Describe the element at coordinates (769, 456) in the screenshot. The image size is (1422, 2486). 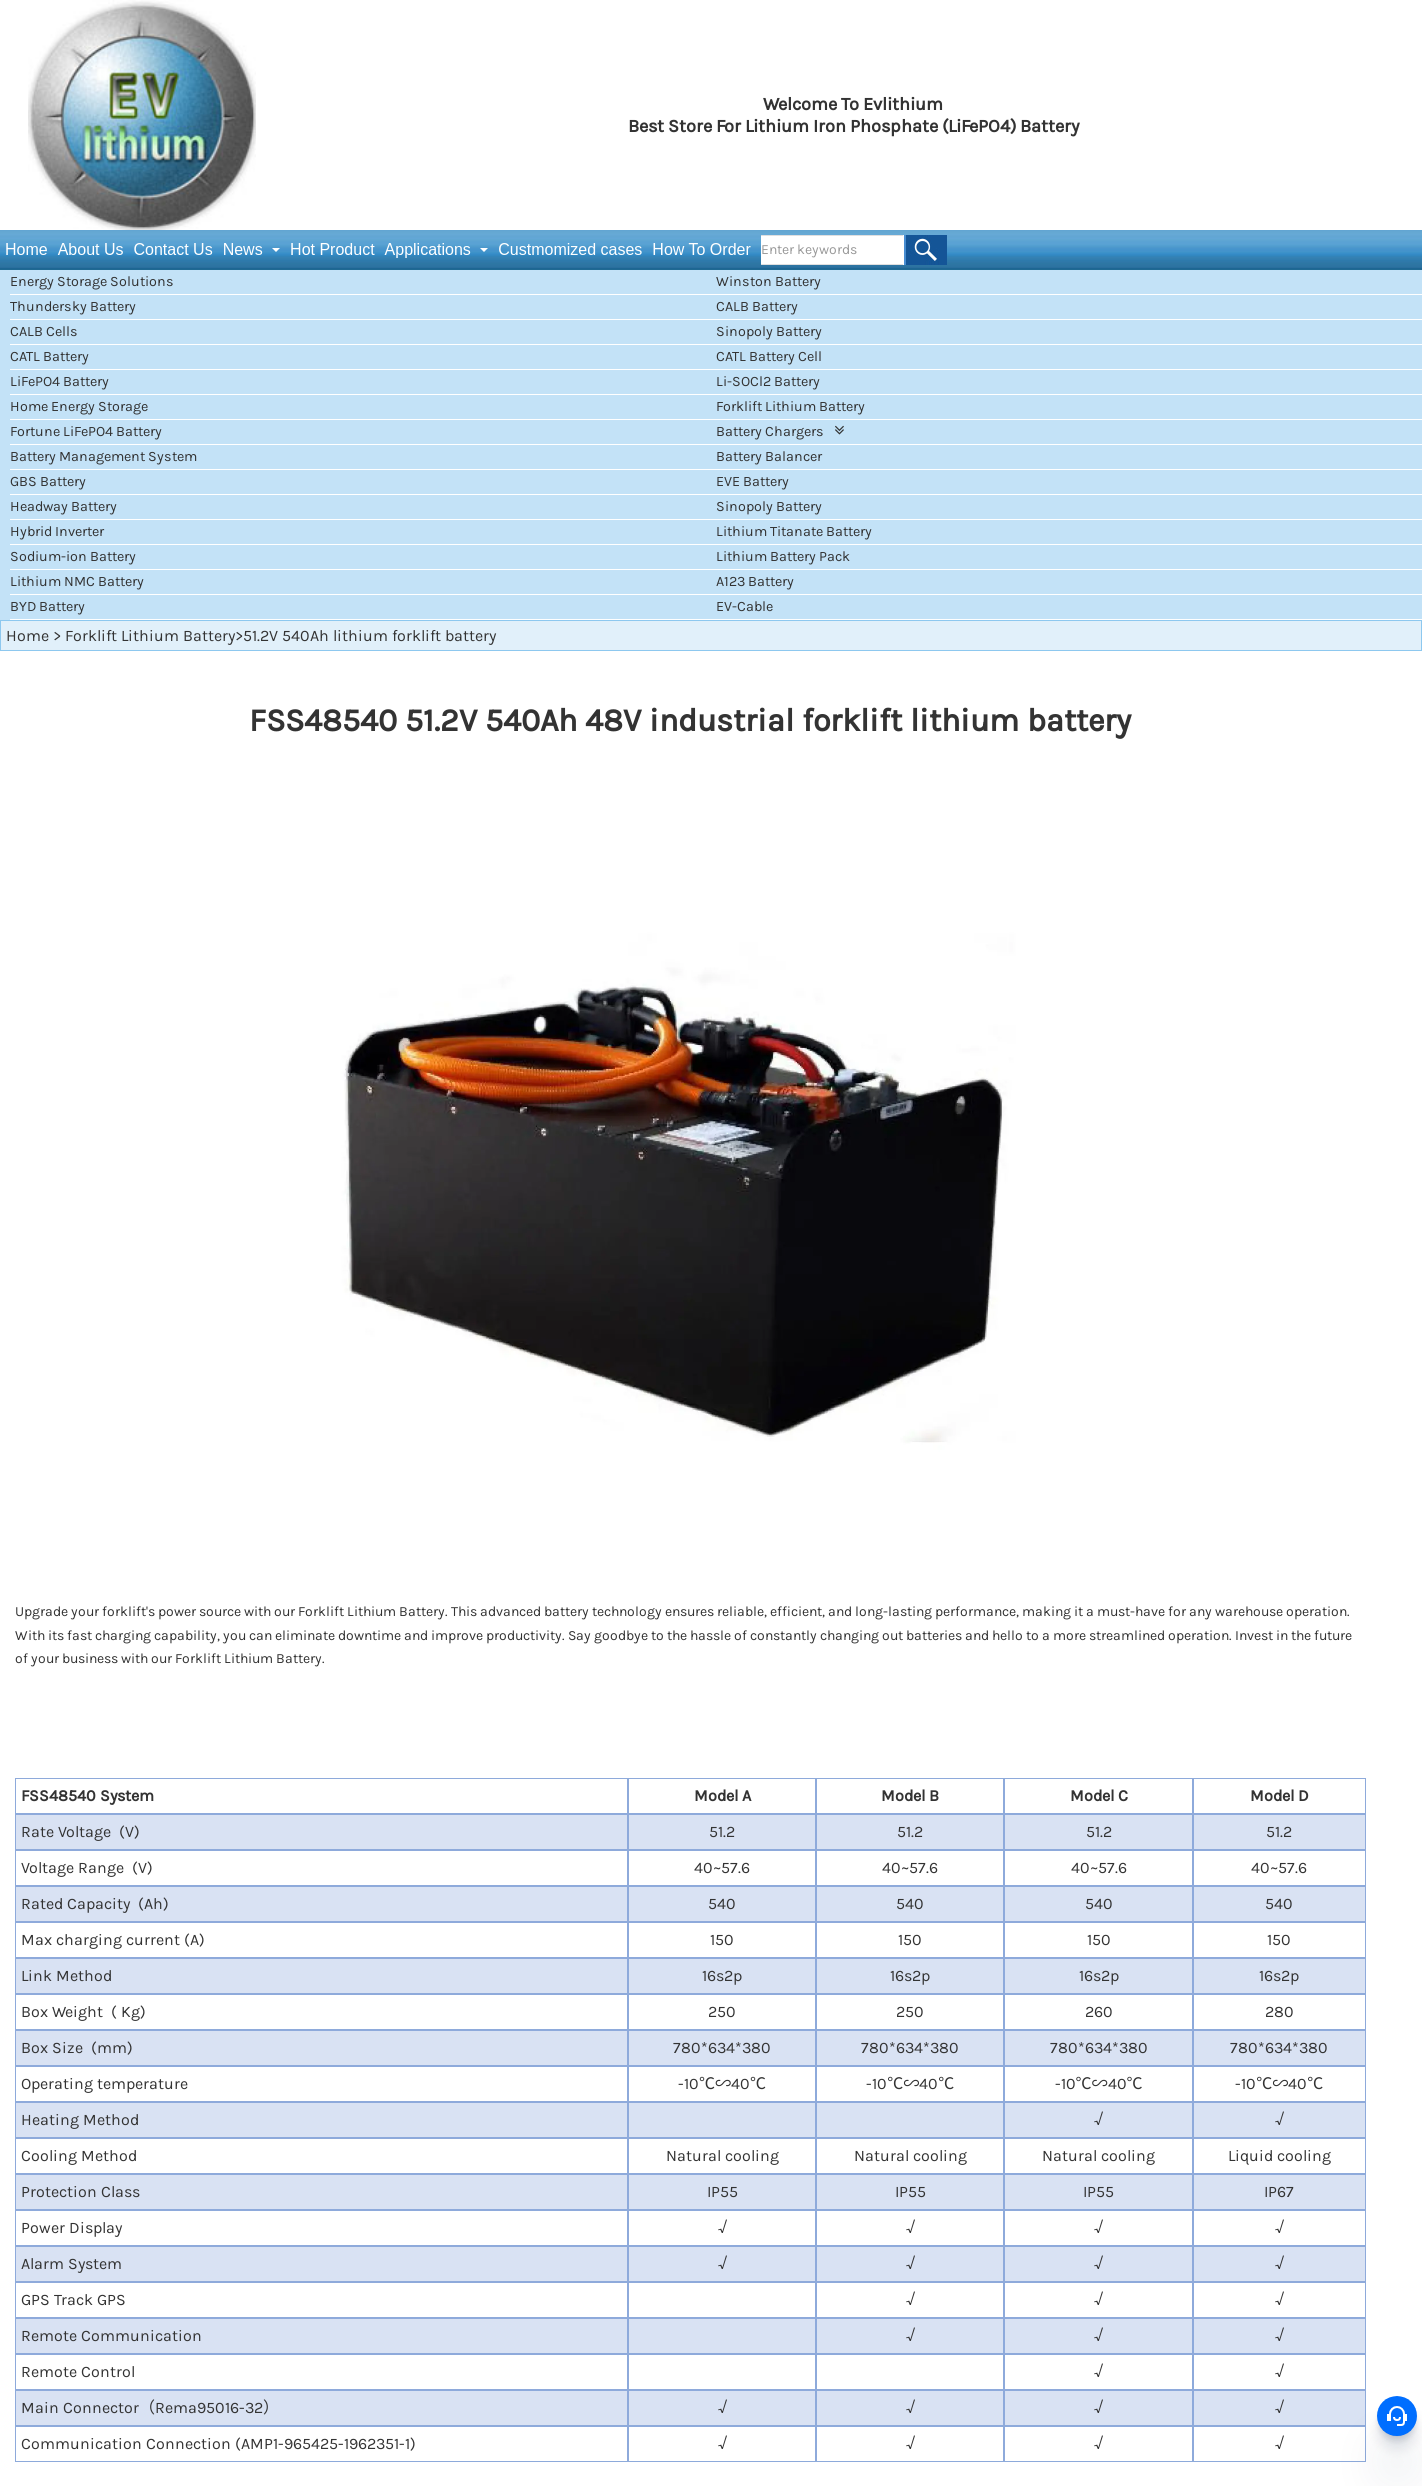
I see `Battery Balancer` at that location.